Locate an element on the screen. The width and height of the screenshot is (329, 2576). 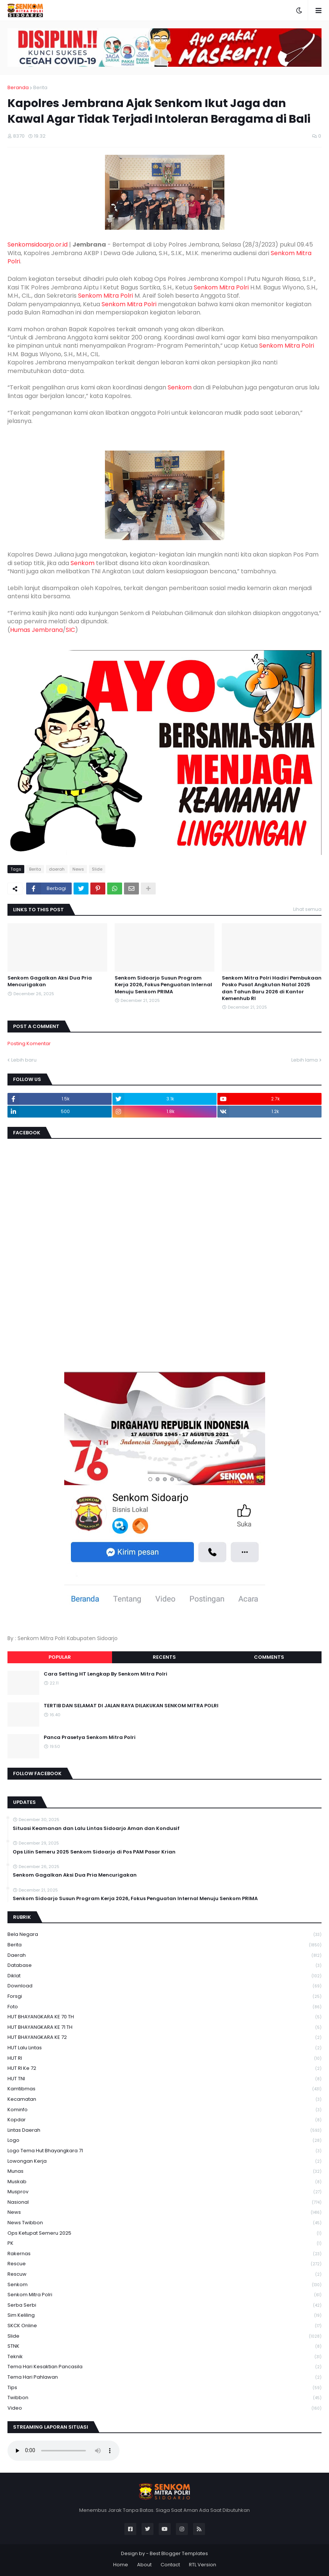
Sim keliling is located at coordinates (164, 2315).